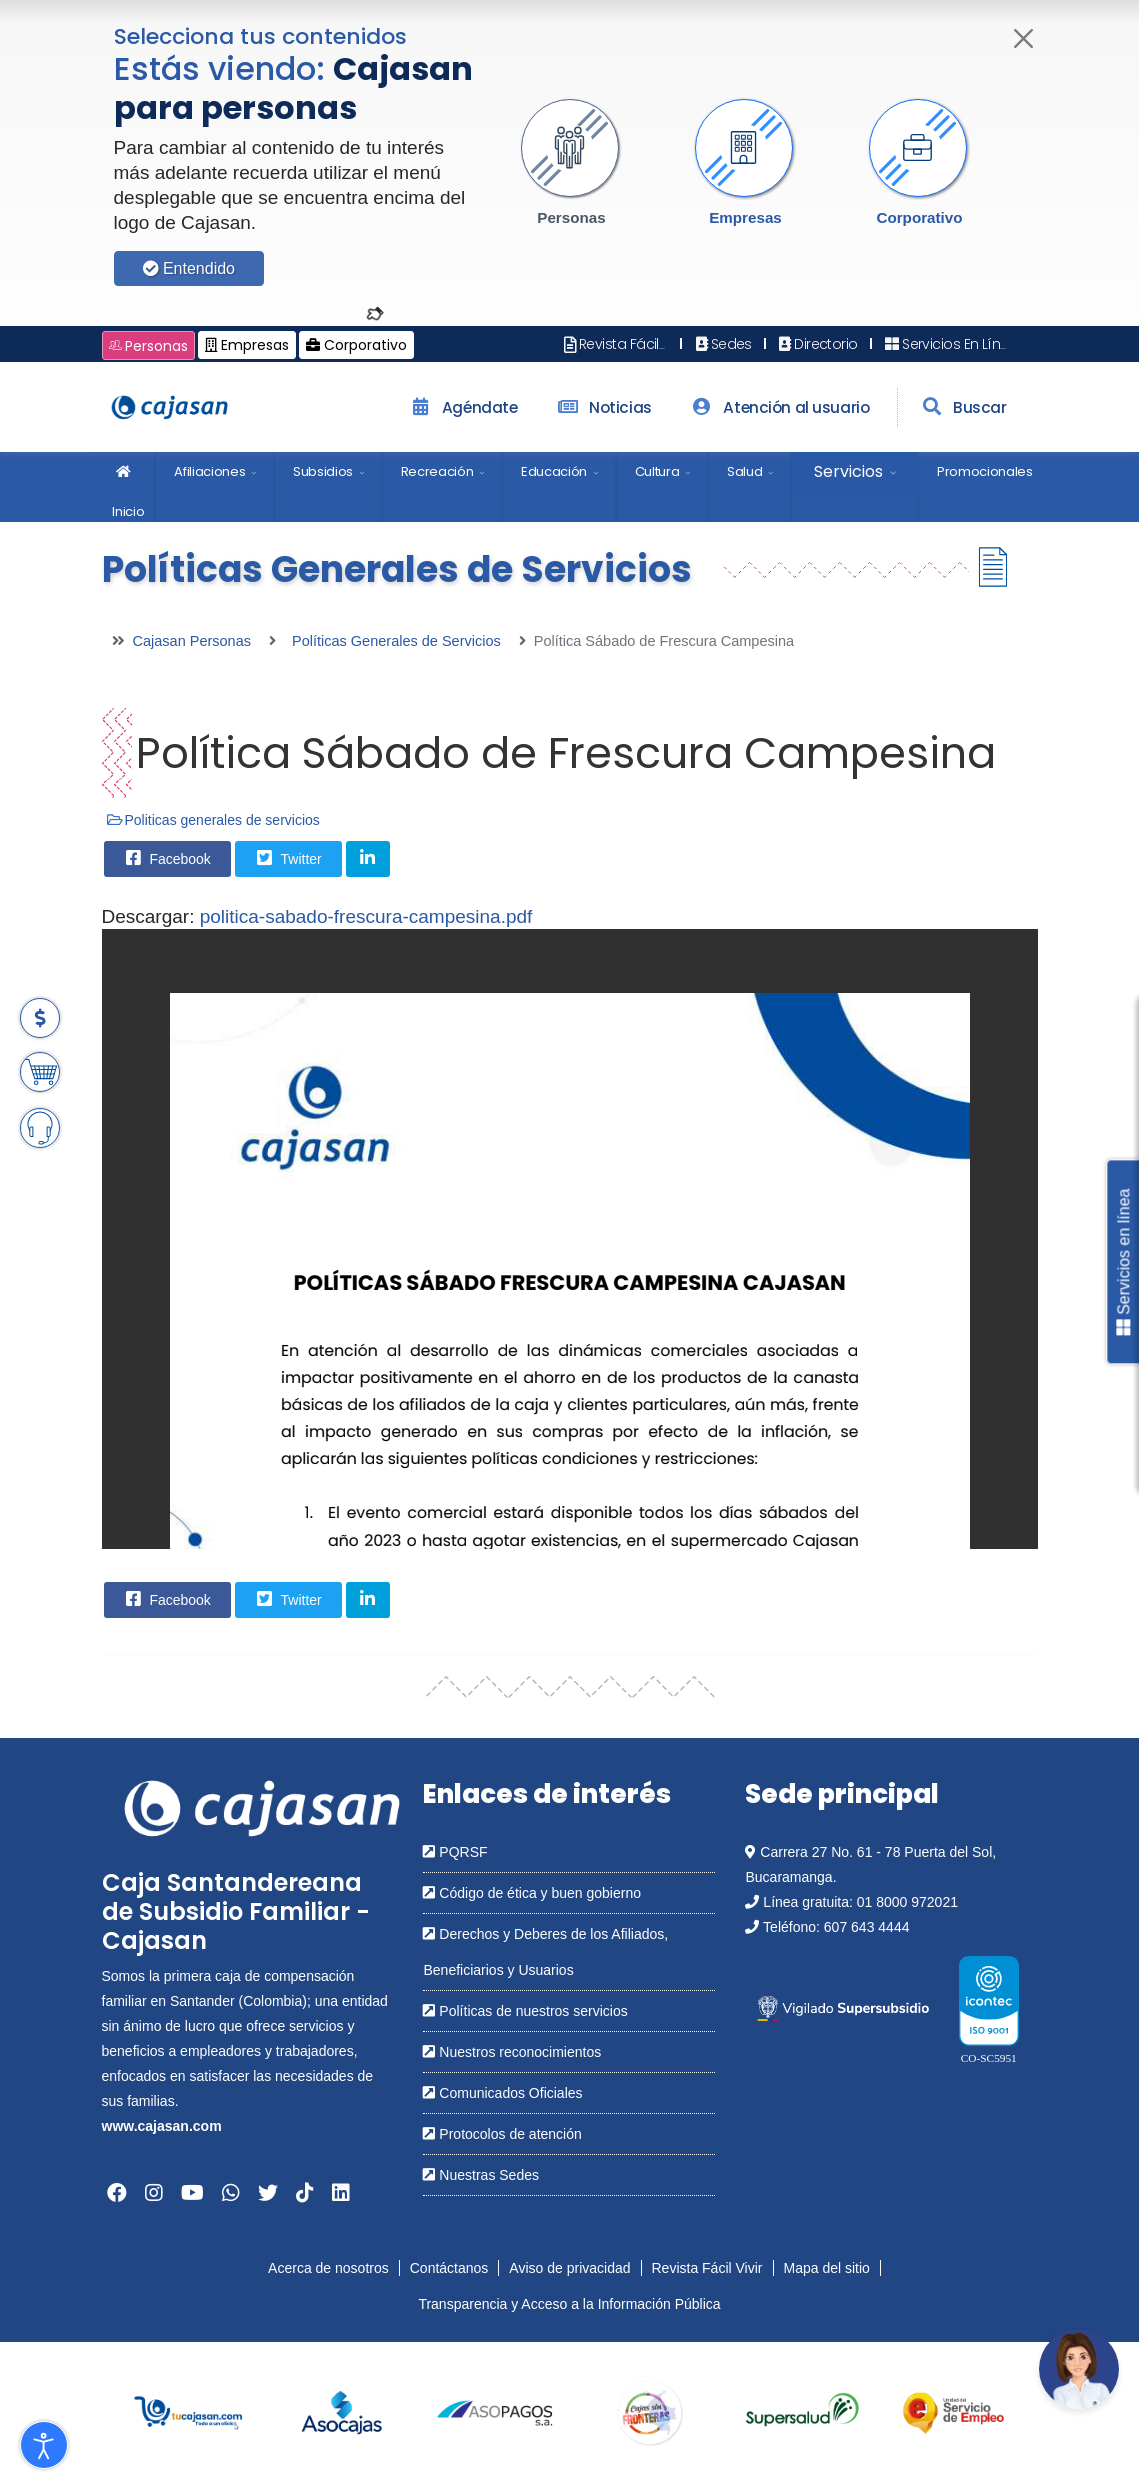 The height and width of the screenshot is (2489, 1139). I want to click on [Abrir en ventana nueva: Asopagos], so click(494, 2413).